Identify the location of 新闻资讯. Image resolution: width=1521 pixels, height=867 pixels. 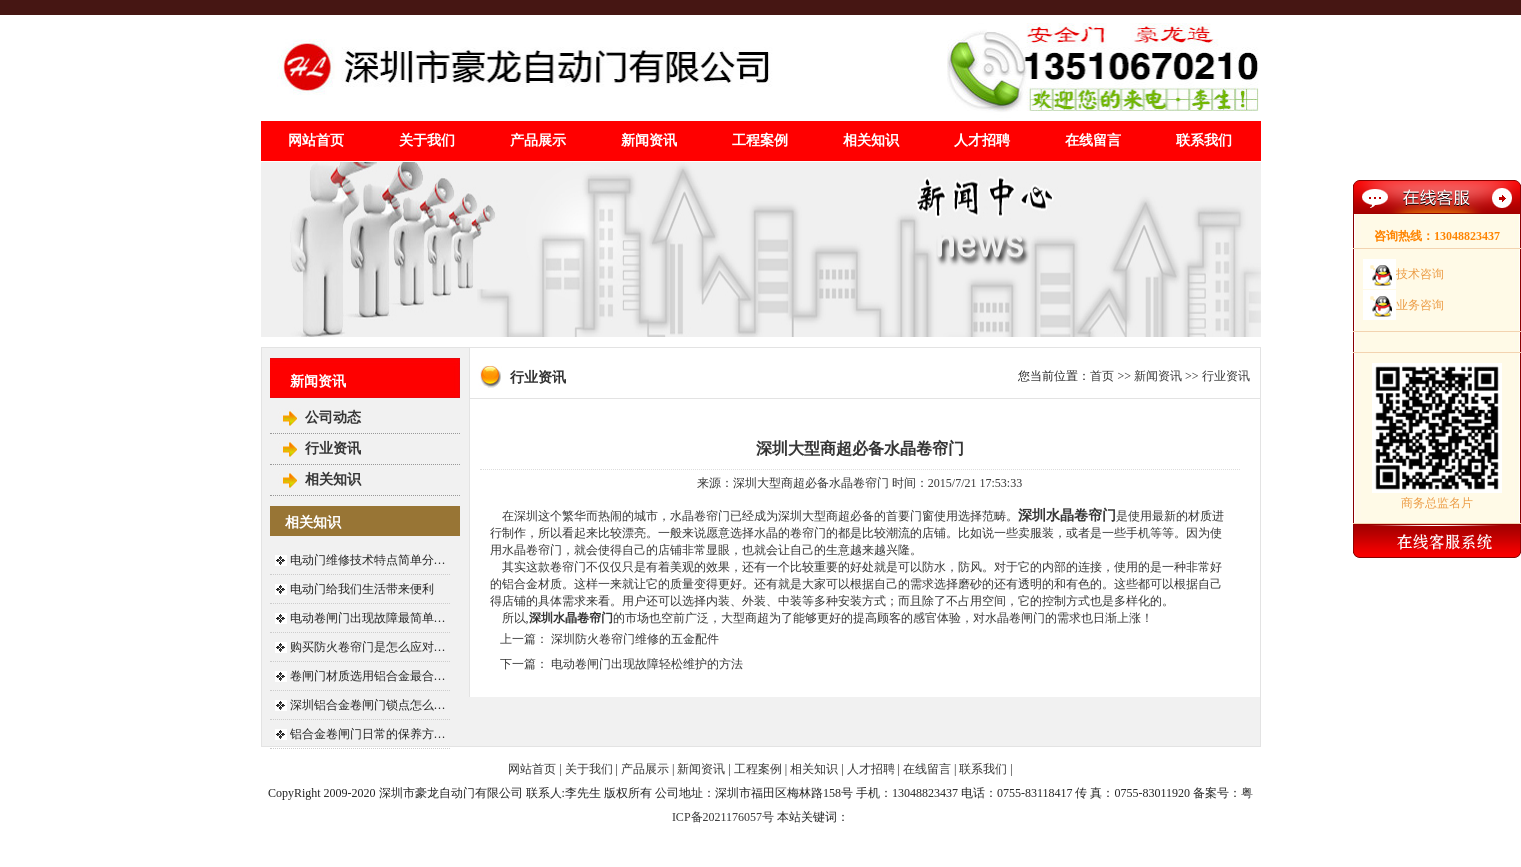
(649, 140).